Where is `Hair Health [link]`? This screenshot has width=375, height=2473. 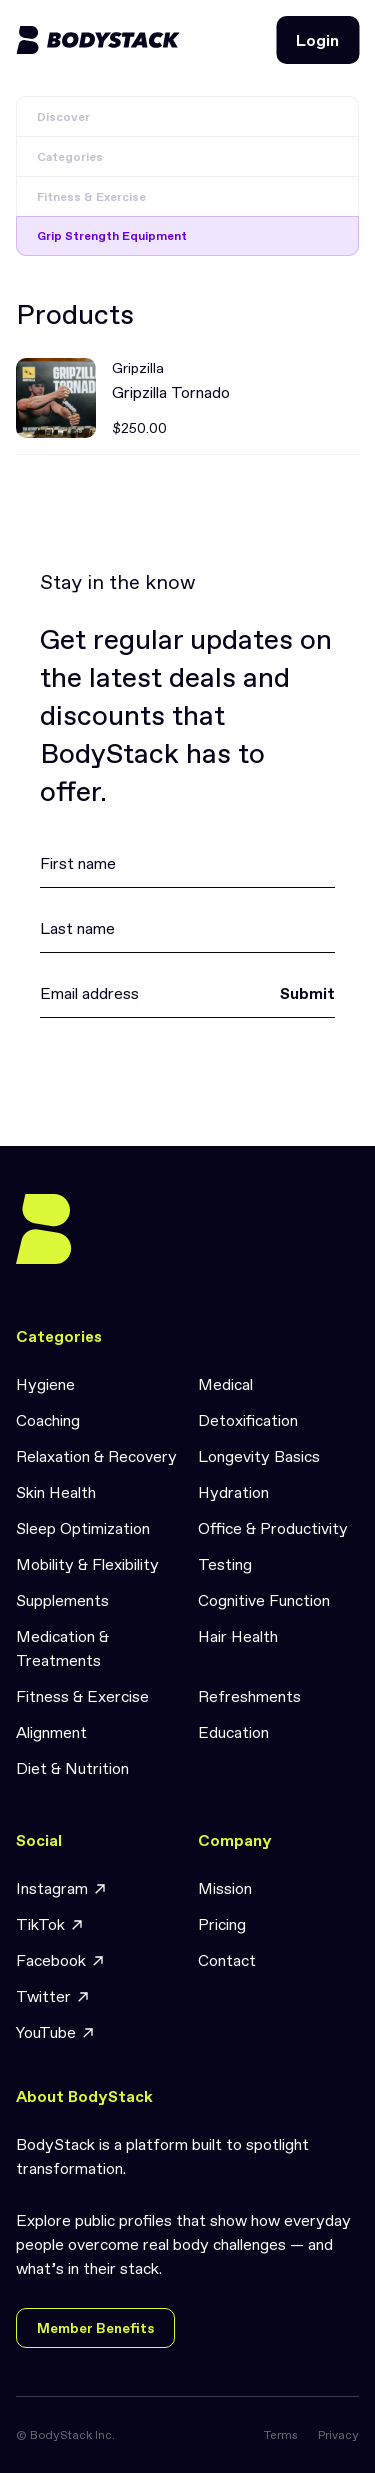
Hair Health [link] is located at coordinates (238, 1636).